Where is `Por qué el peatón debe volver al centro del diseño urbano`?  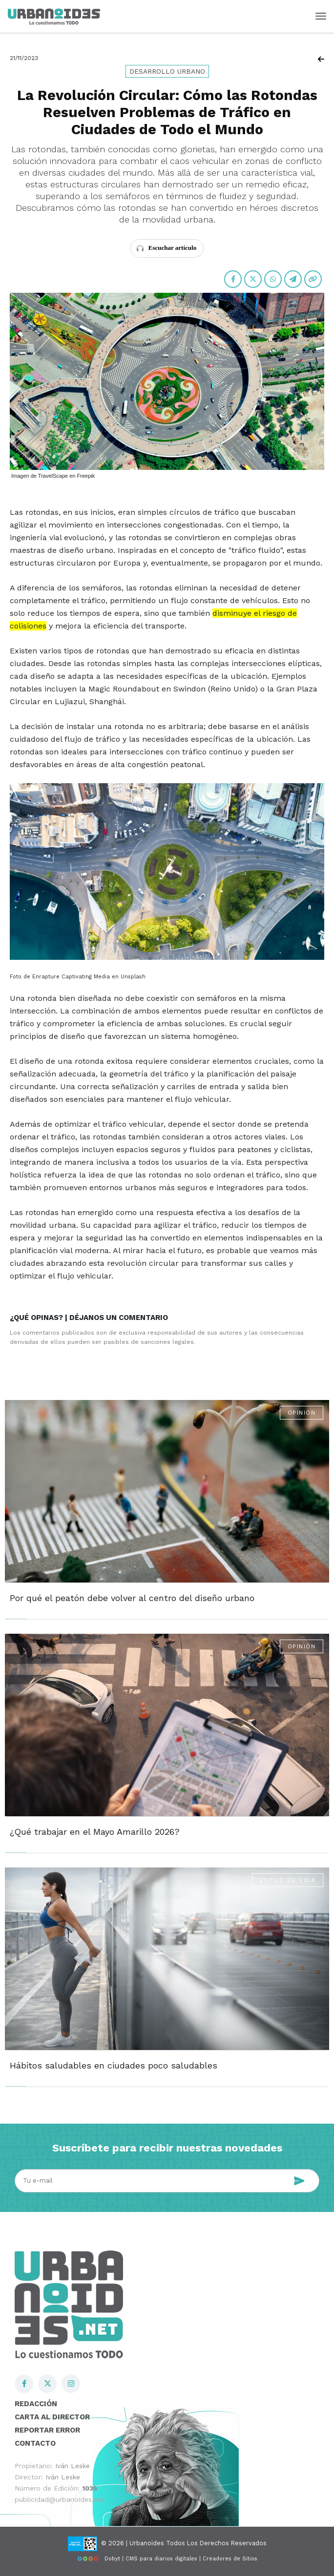 Por qué el peatón debe volver al centro del diseño urbano is located at coordinates (132, 1598).